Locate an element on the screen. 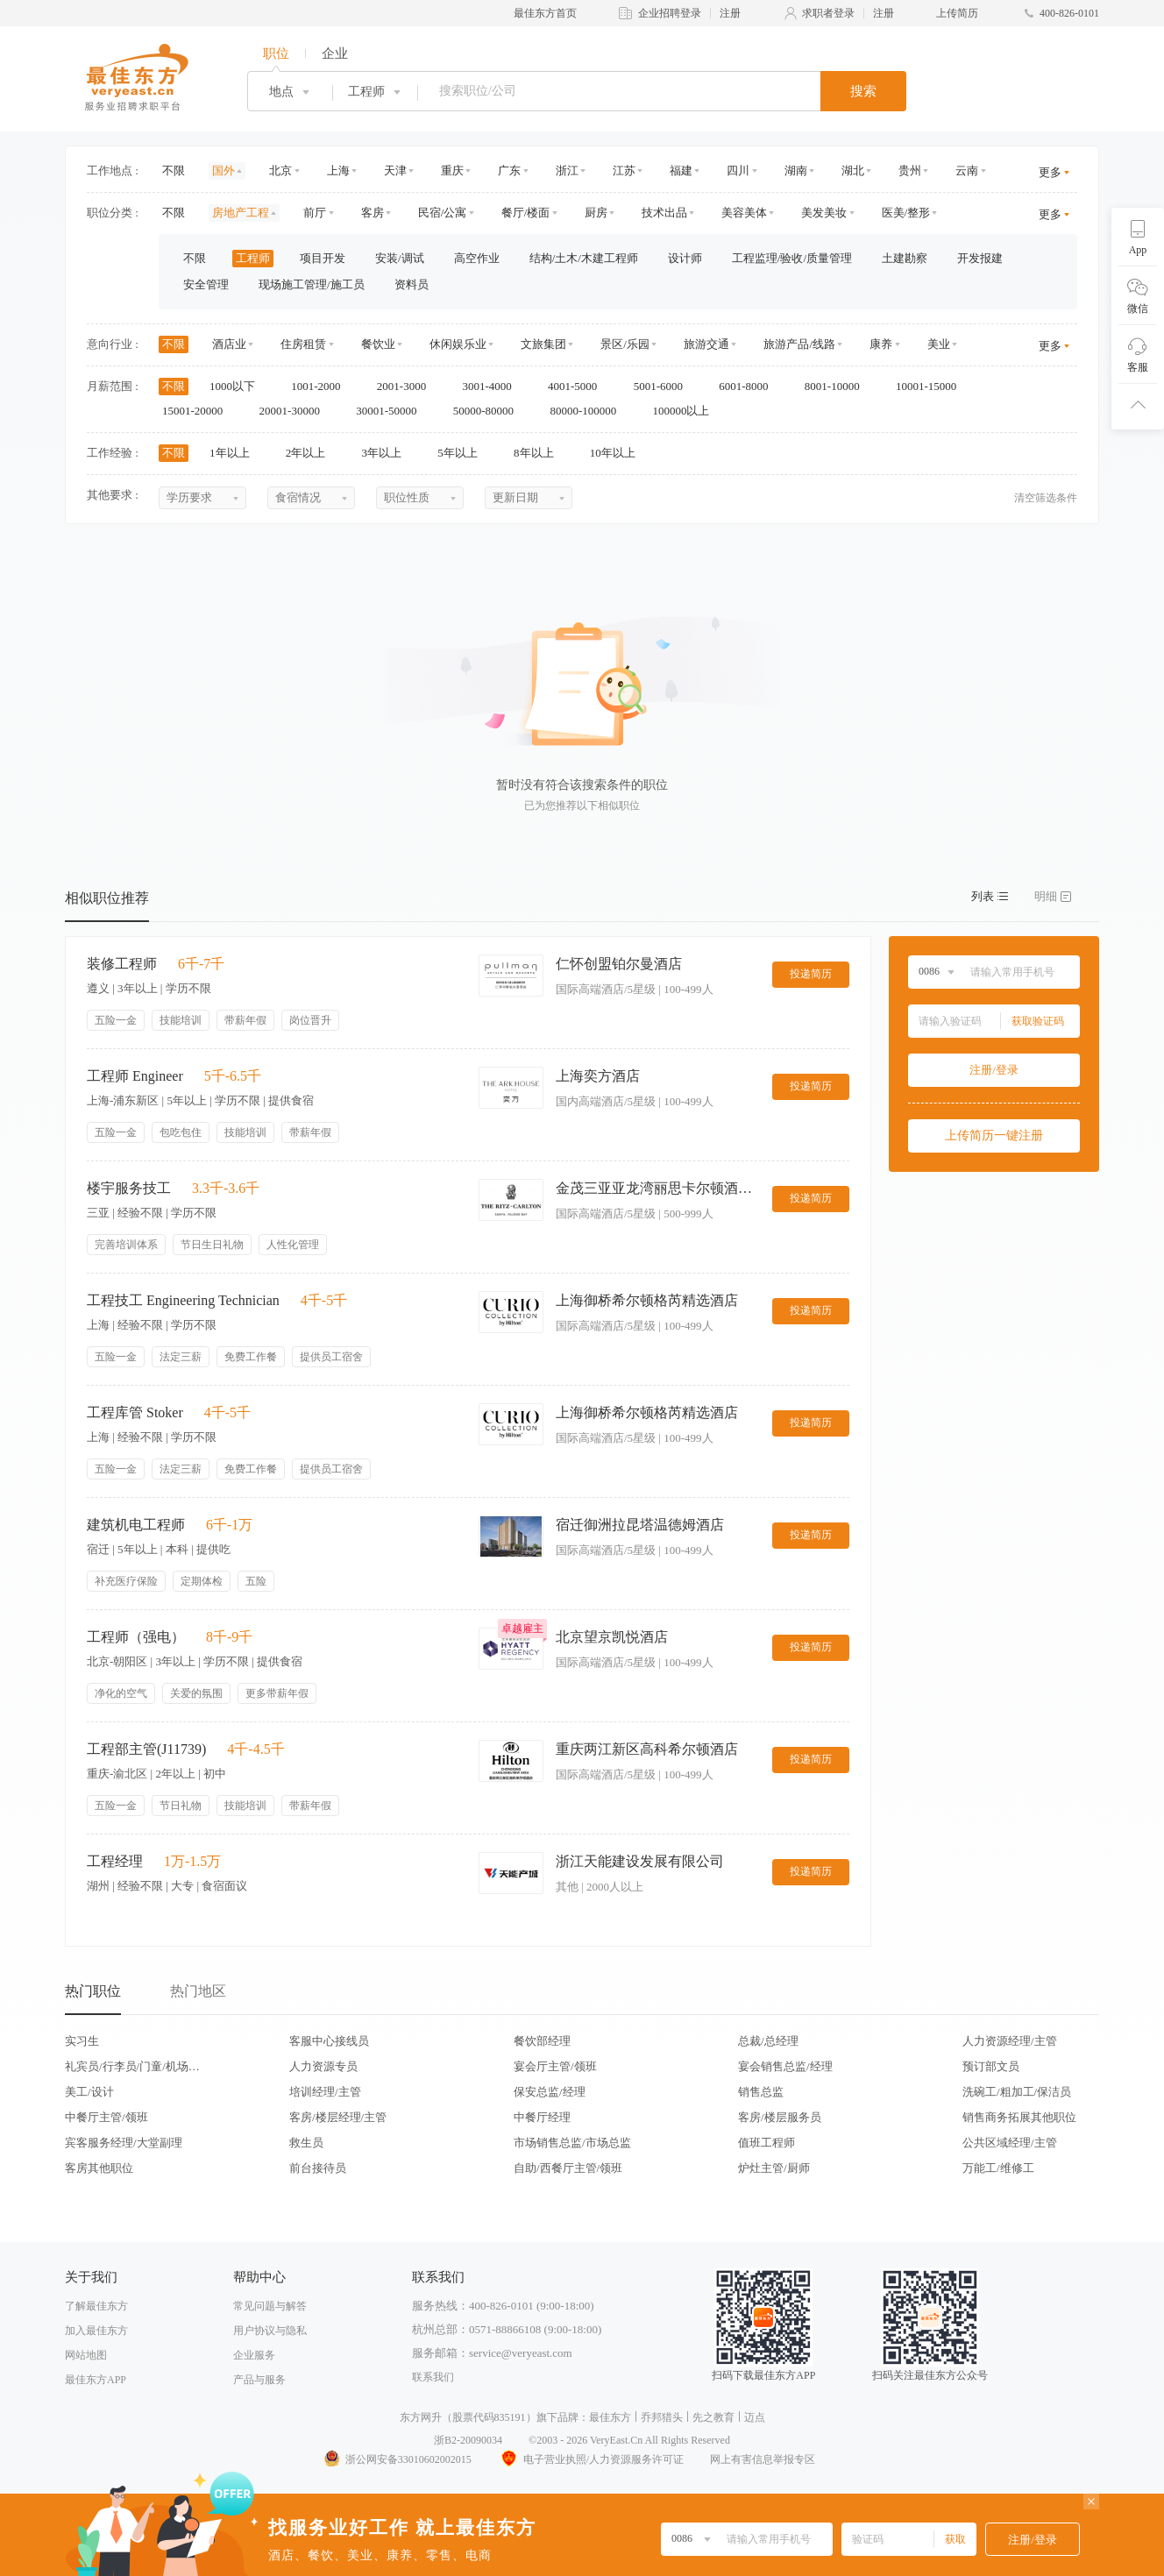  注册 is located at coordinates (730, 13).